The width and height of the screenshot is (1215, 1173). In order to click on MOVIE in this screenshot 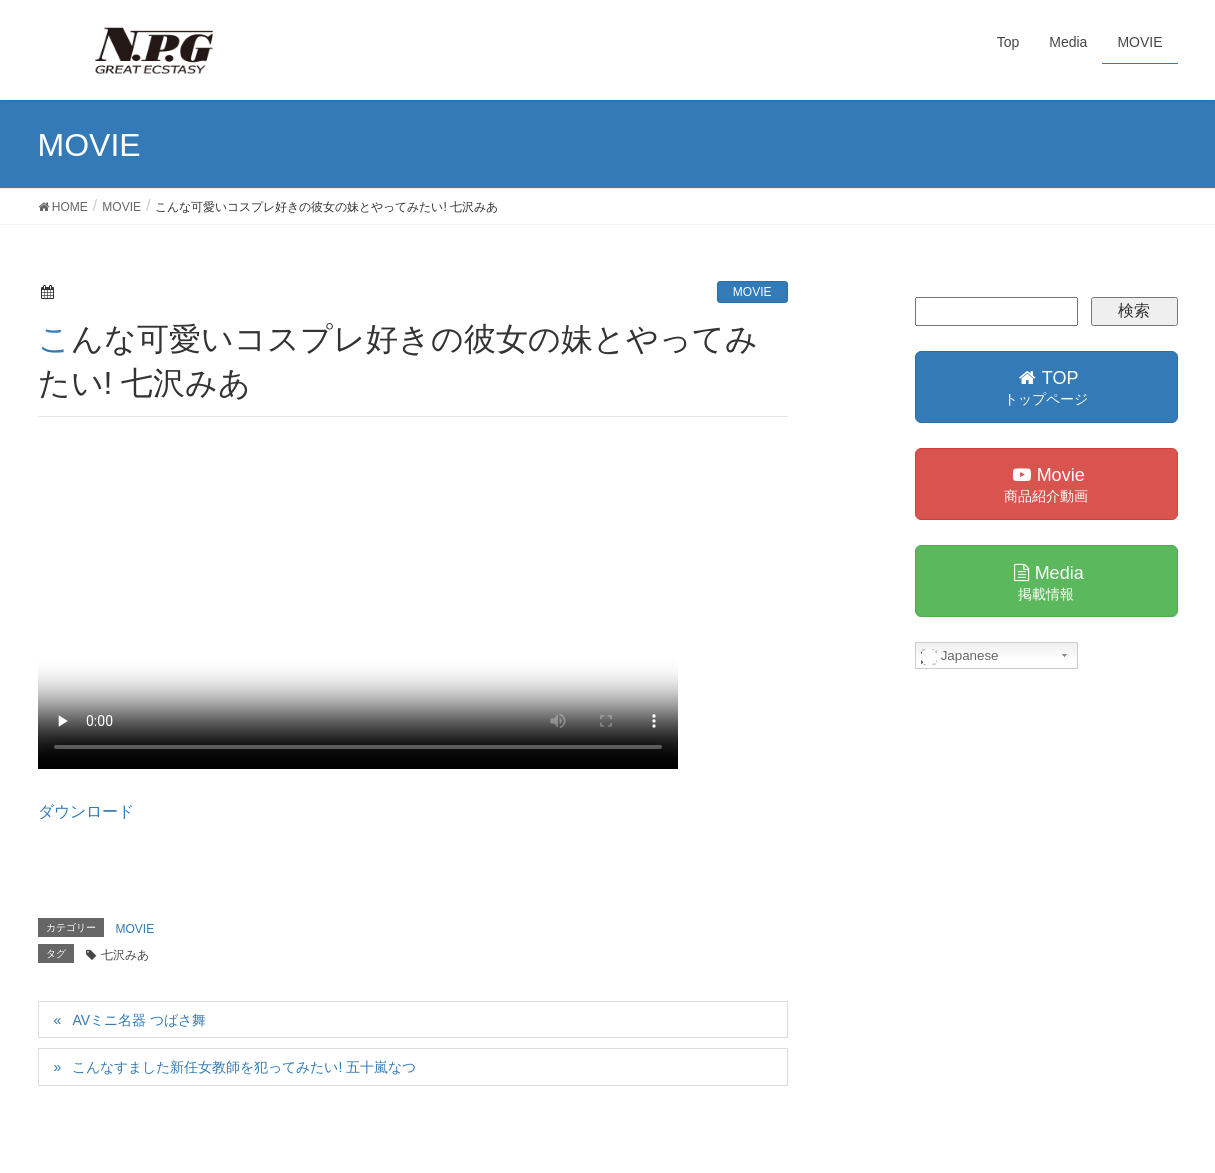, I will do `click(752, 292)`.